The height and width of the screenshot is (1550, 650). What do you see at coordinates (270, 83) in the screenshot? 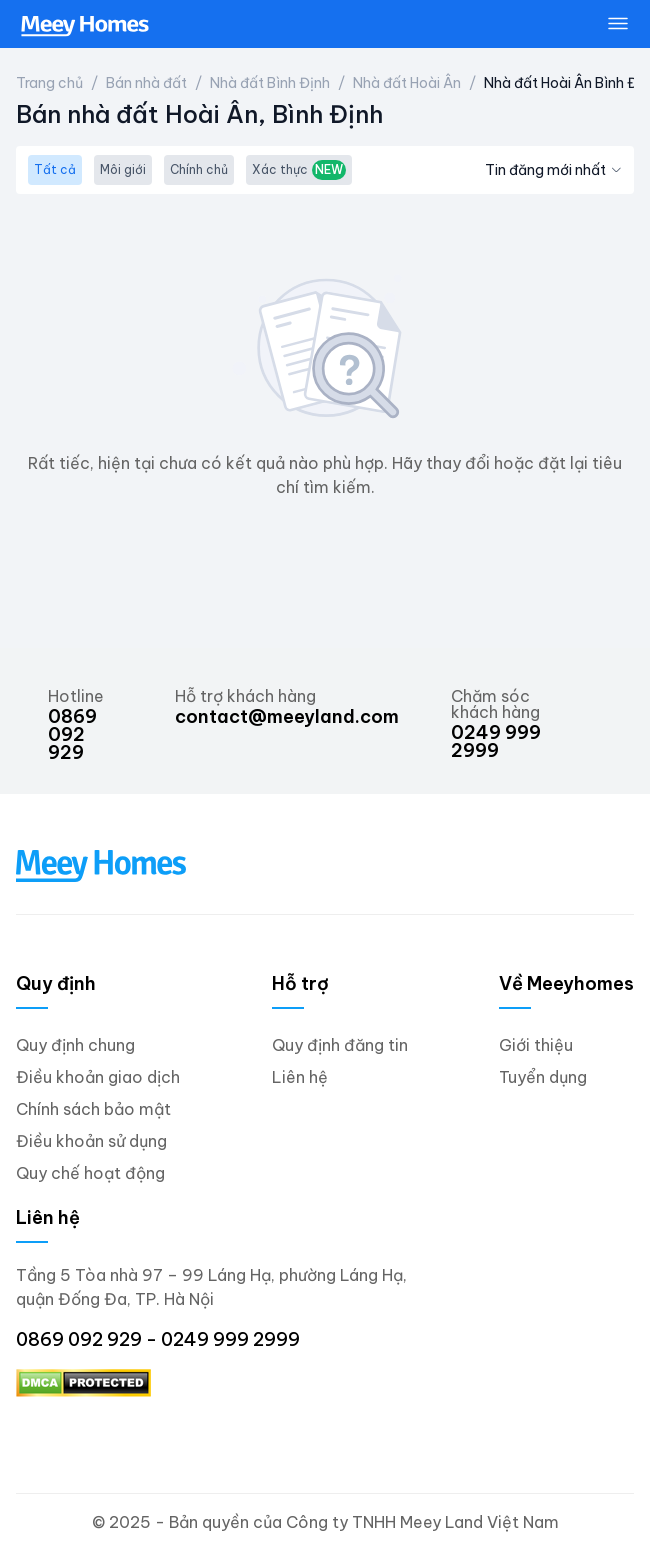
I see `Nhà đất Bình Định` at bounding box center [270, 83].